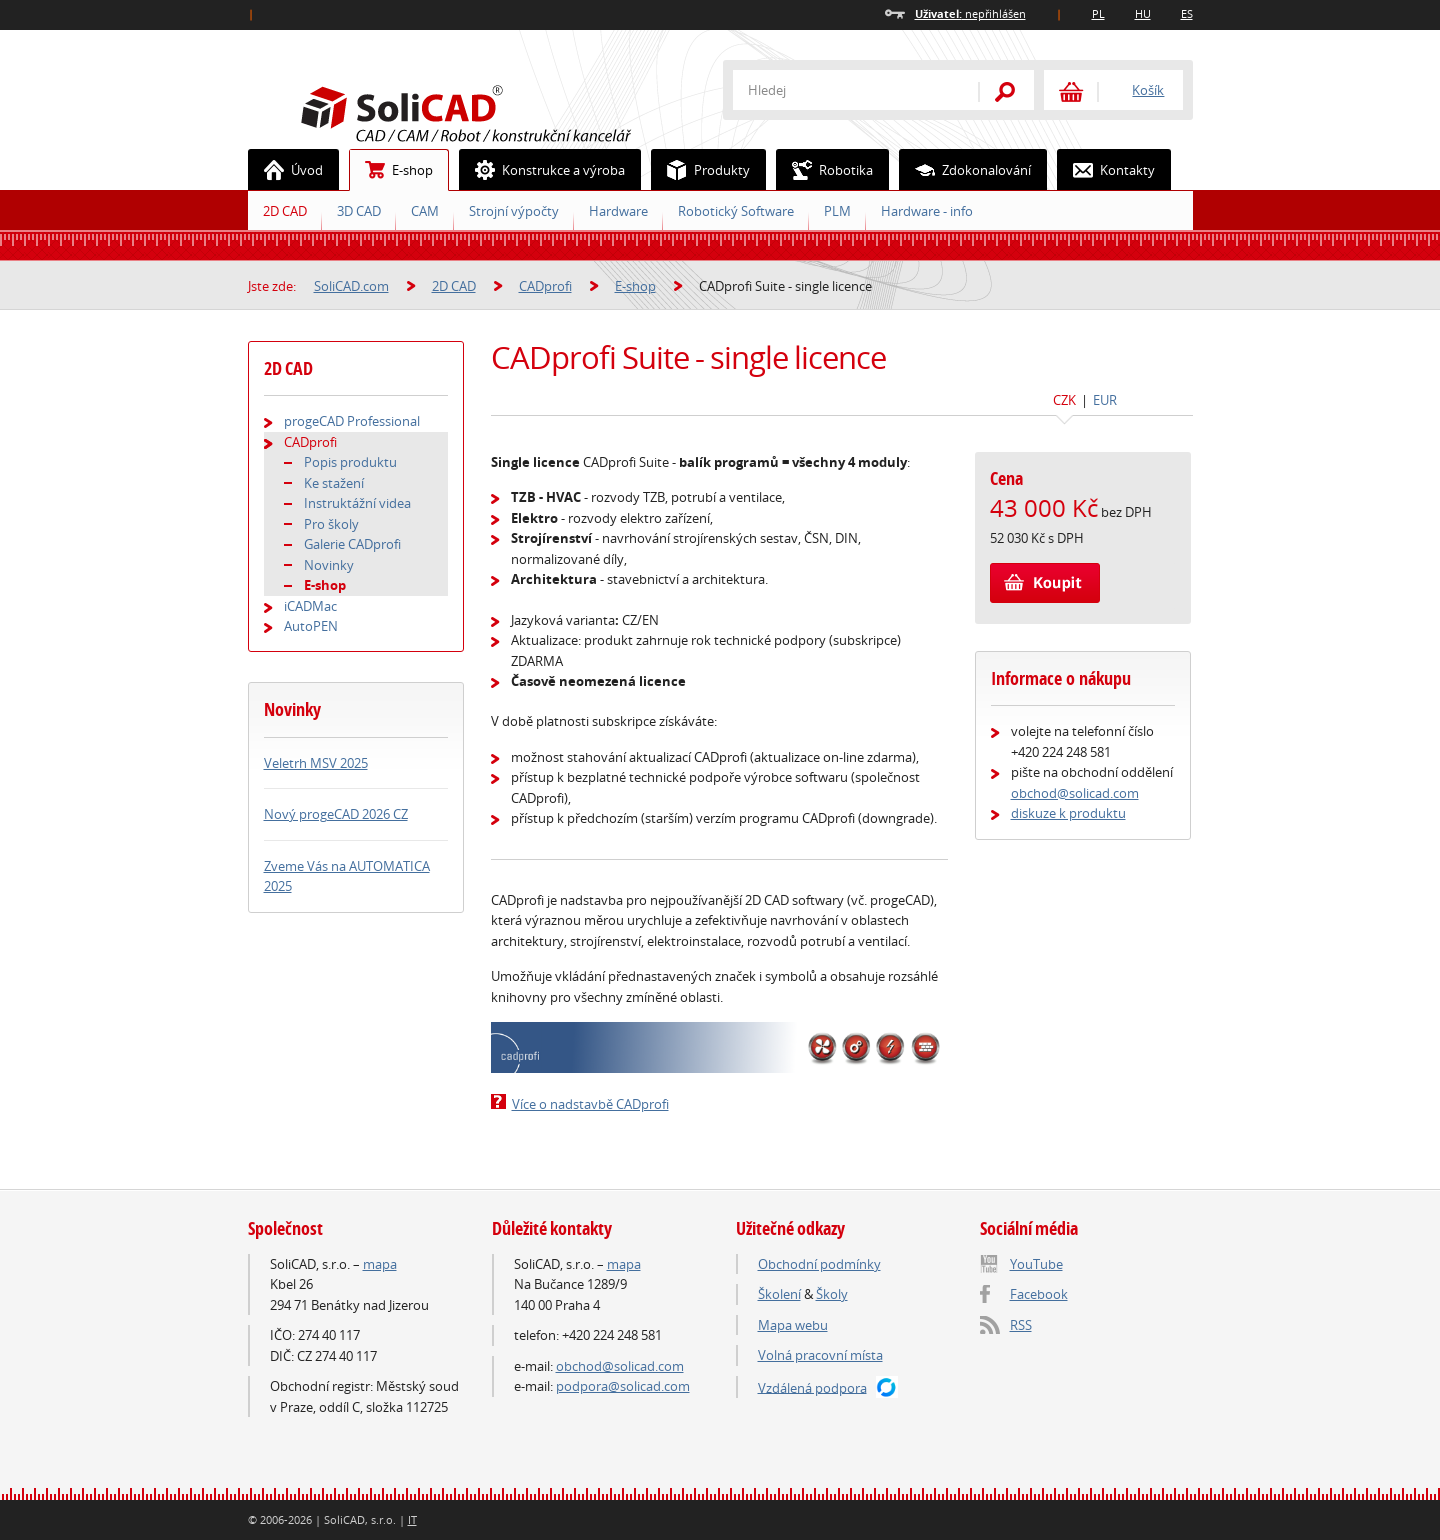  Describe the element at coordinates (1098, 13) in the screenshot. I see `PL` at that location.